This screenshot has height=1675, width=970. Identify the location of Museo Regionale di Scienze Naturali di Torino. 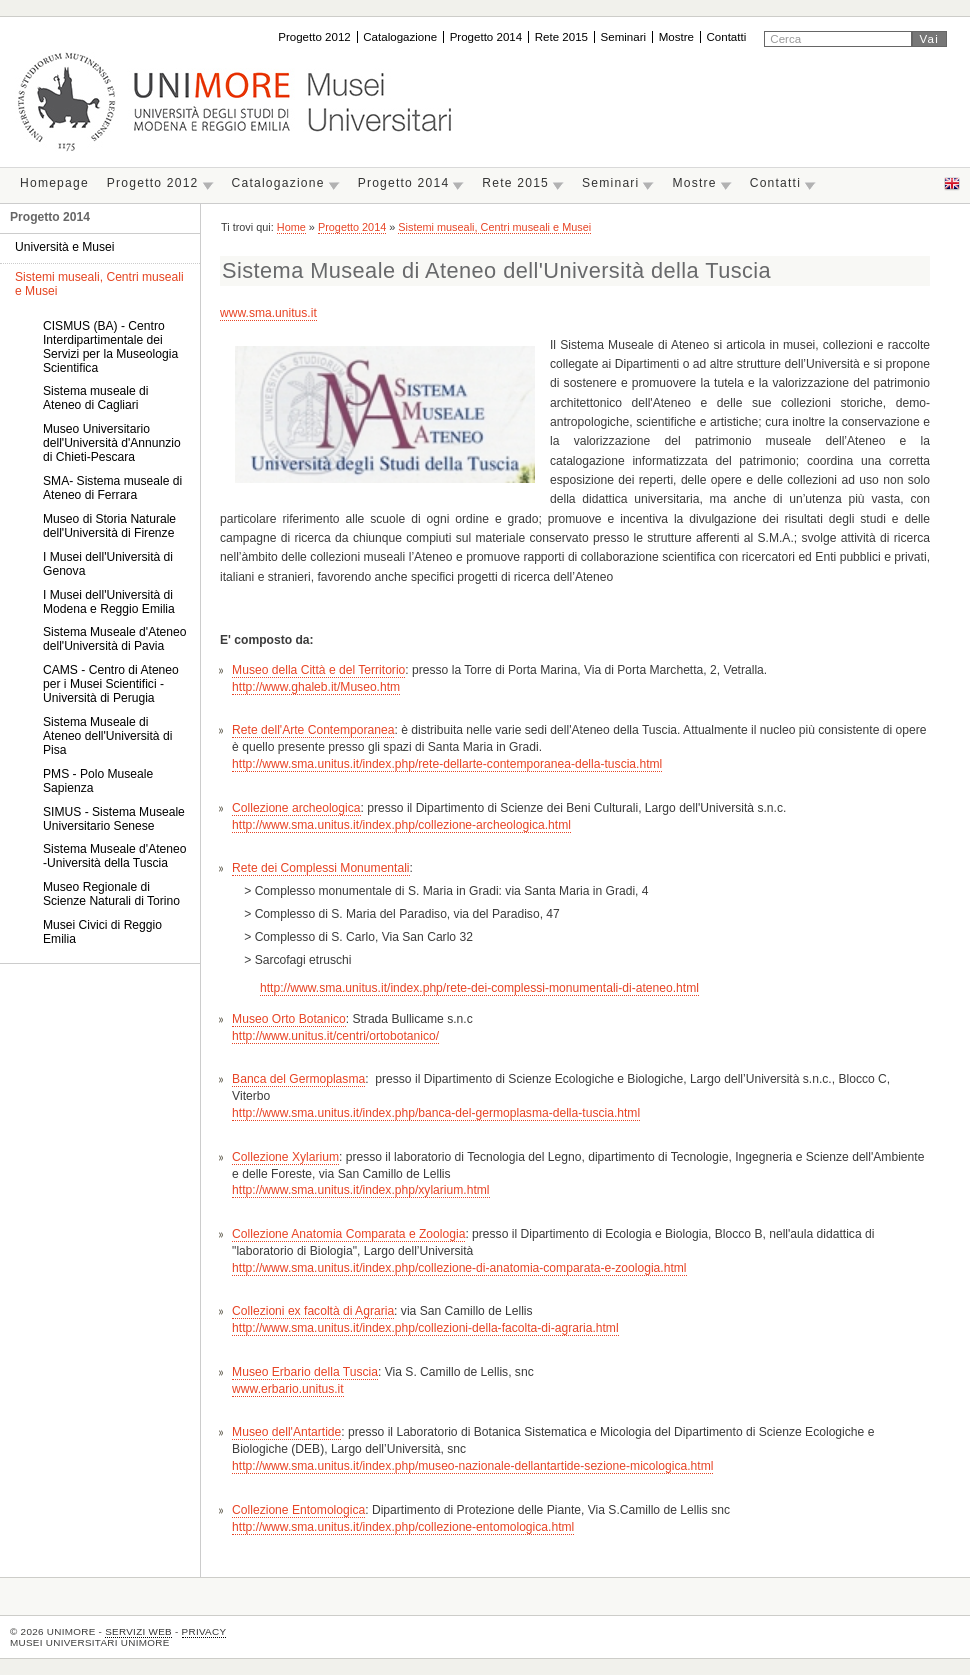
(111, 894).